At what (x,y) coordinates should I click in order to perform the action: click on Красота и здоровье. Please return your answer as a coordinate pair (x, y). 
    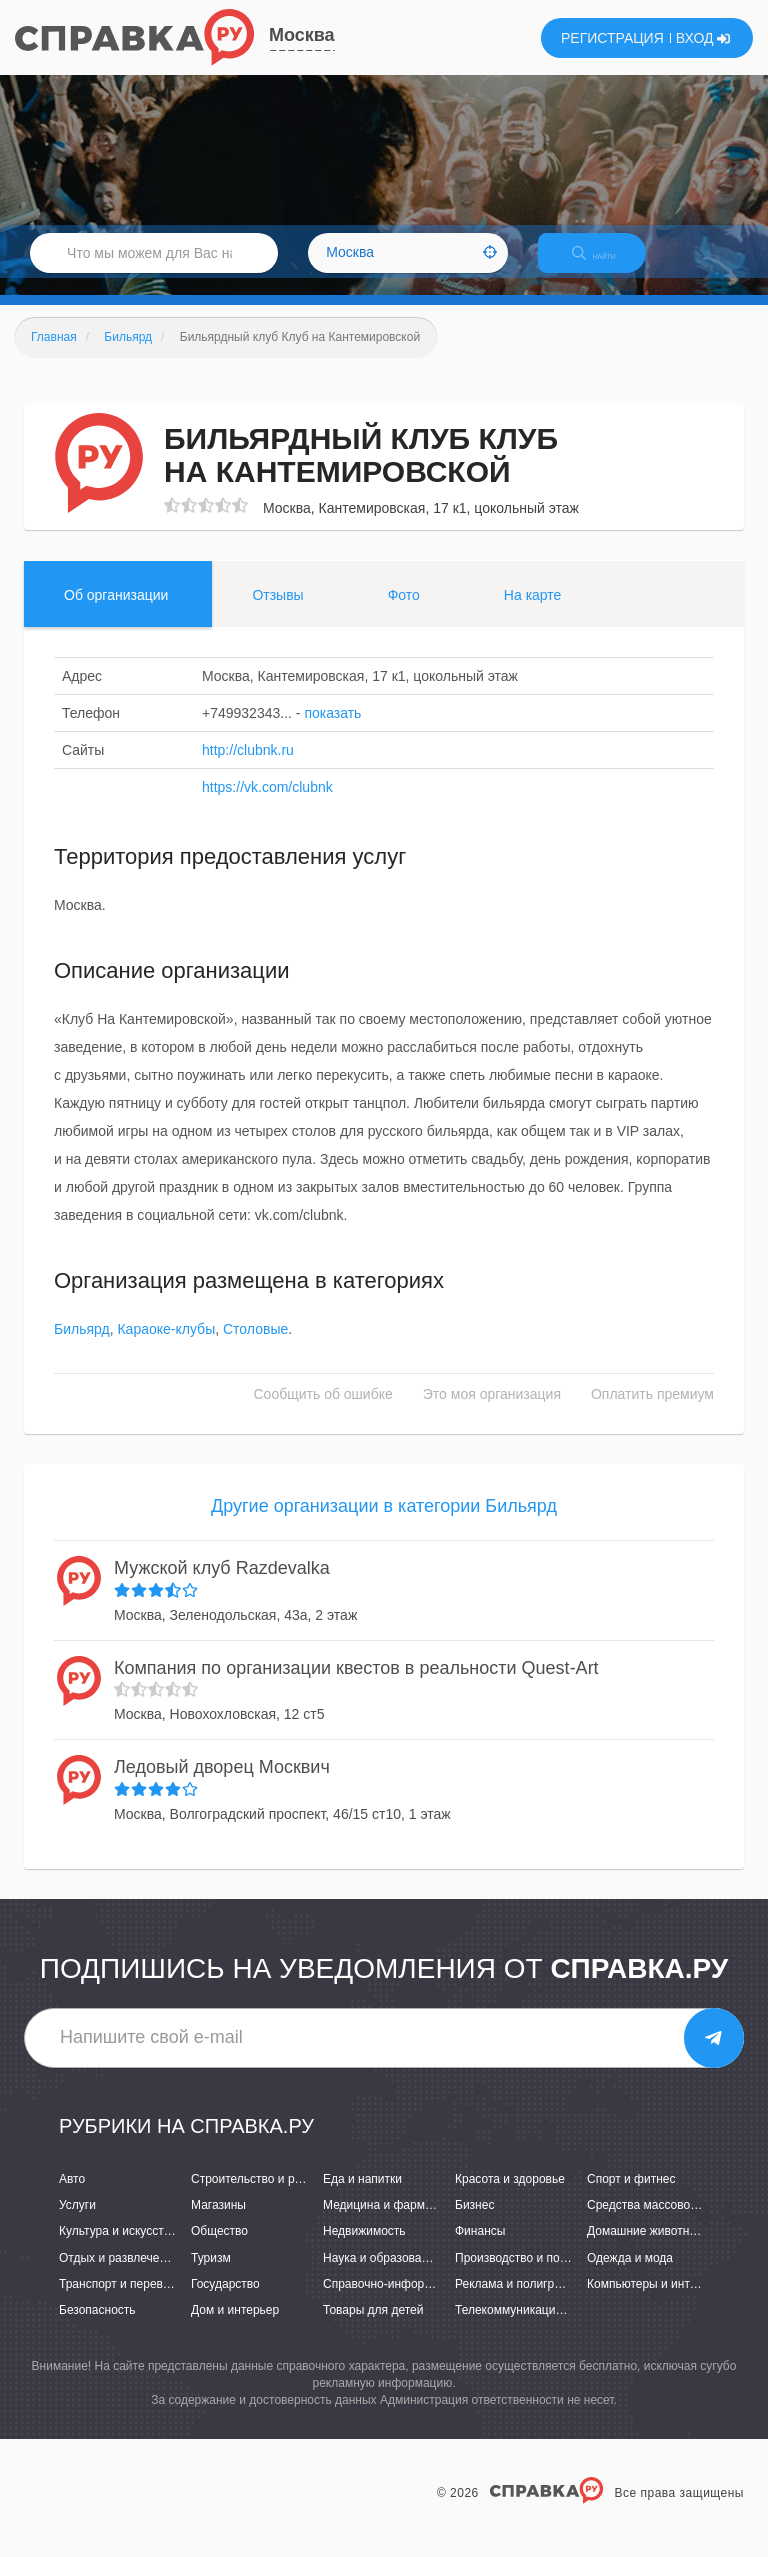
    Looking at the image, I should click on (510, 2196).